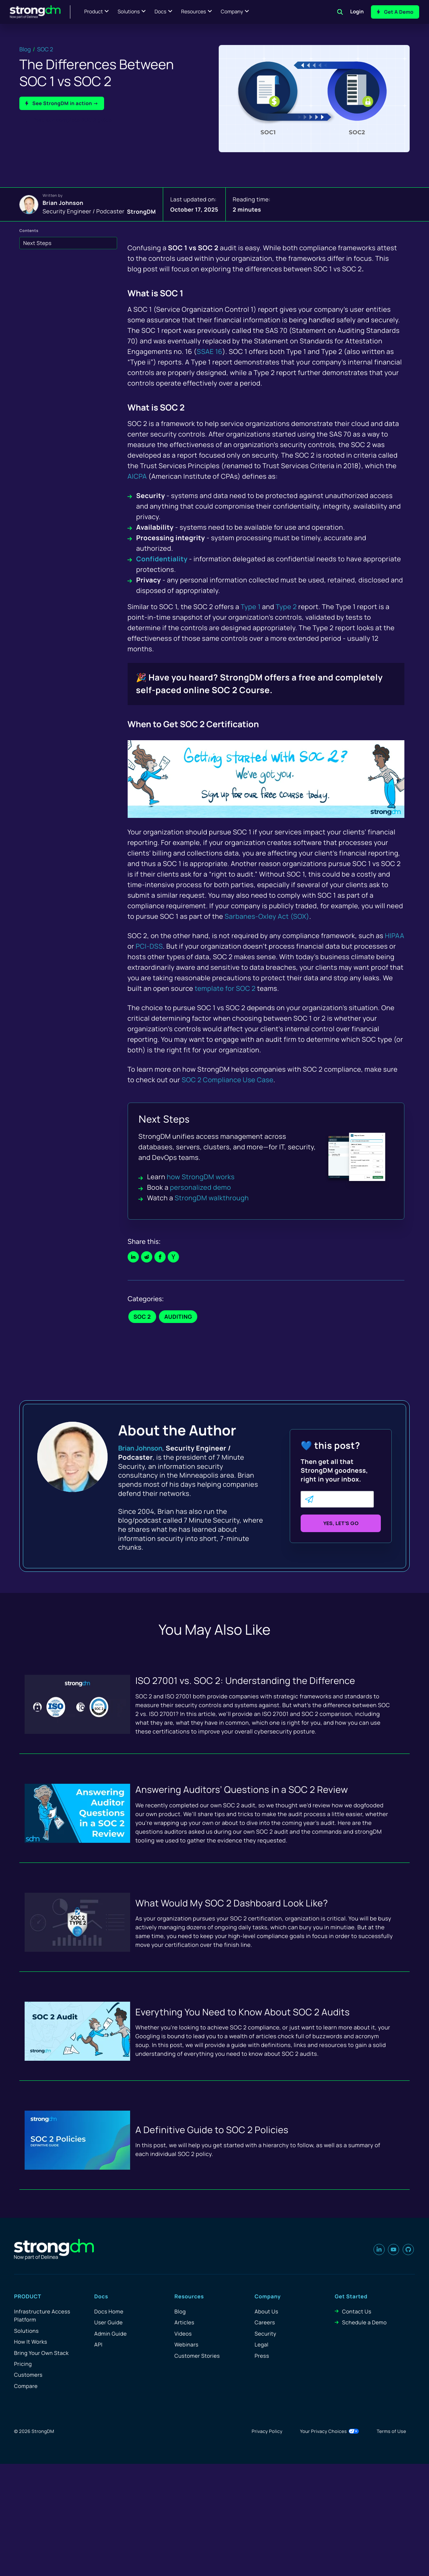 Image resolution: width=429 pixels, height=2576 pixels. Describe the element at coordinates (193, 11) in the screenshot. I see `Resources` at that location.